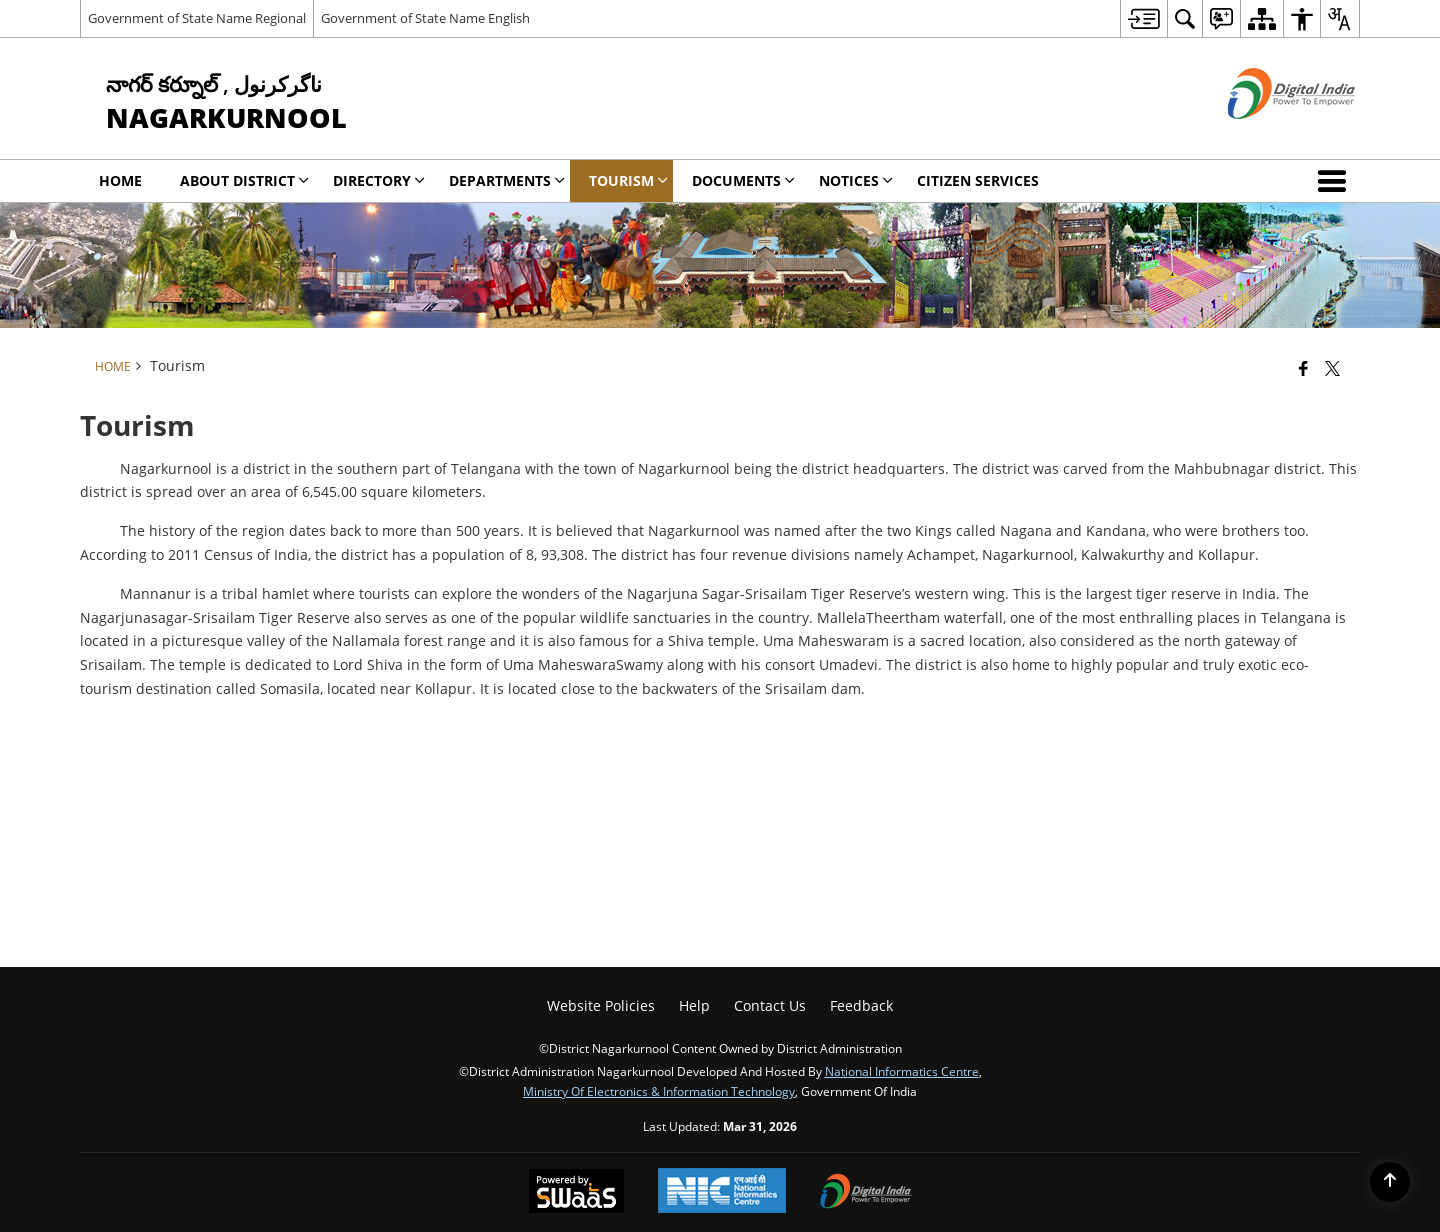 The width and height of the screenshot is (1440, 1232). I want to click on [Digital India - External site that opens in a new window], so click(1266, 135).